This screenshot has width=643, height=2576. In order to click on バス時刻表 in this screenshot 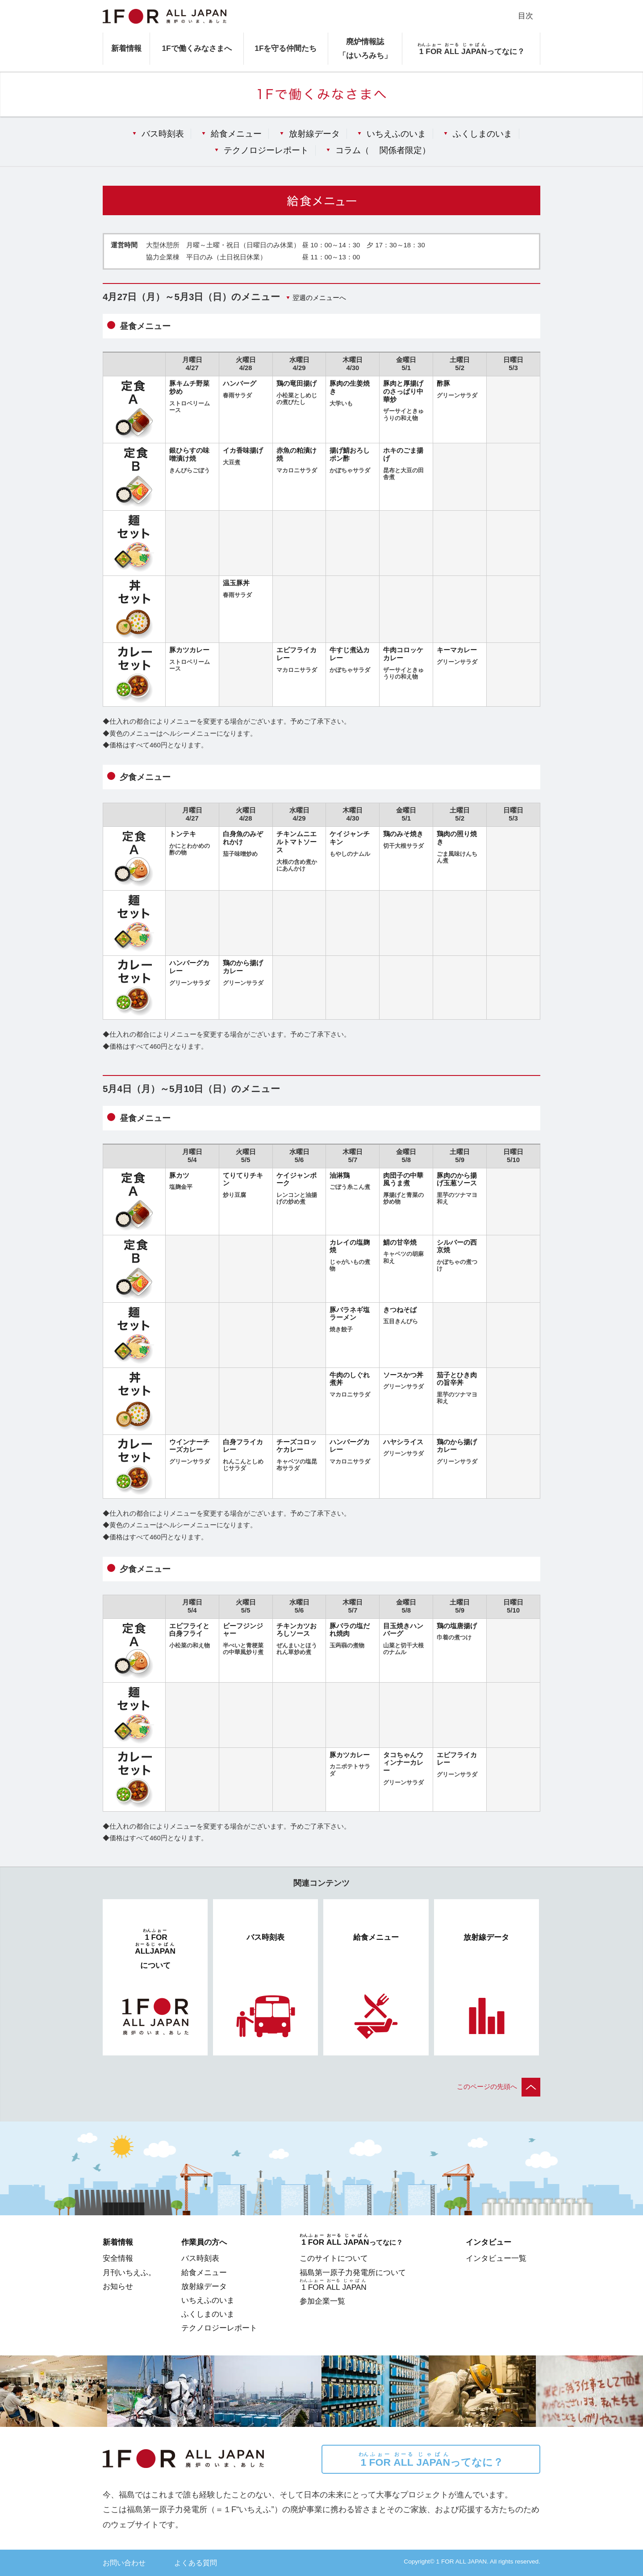, I will do `click(163, 133)`.